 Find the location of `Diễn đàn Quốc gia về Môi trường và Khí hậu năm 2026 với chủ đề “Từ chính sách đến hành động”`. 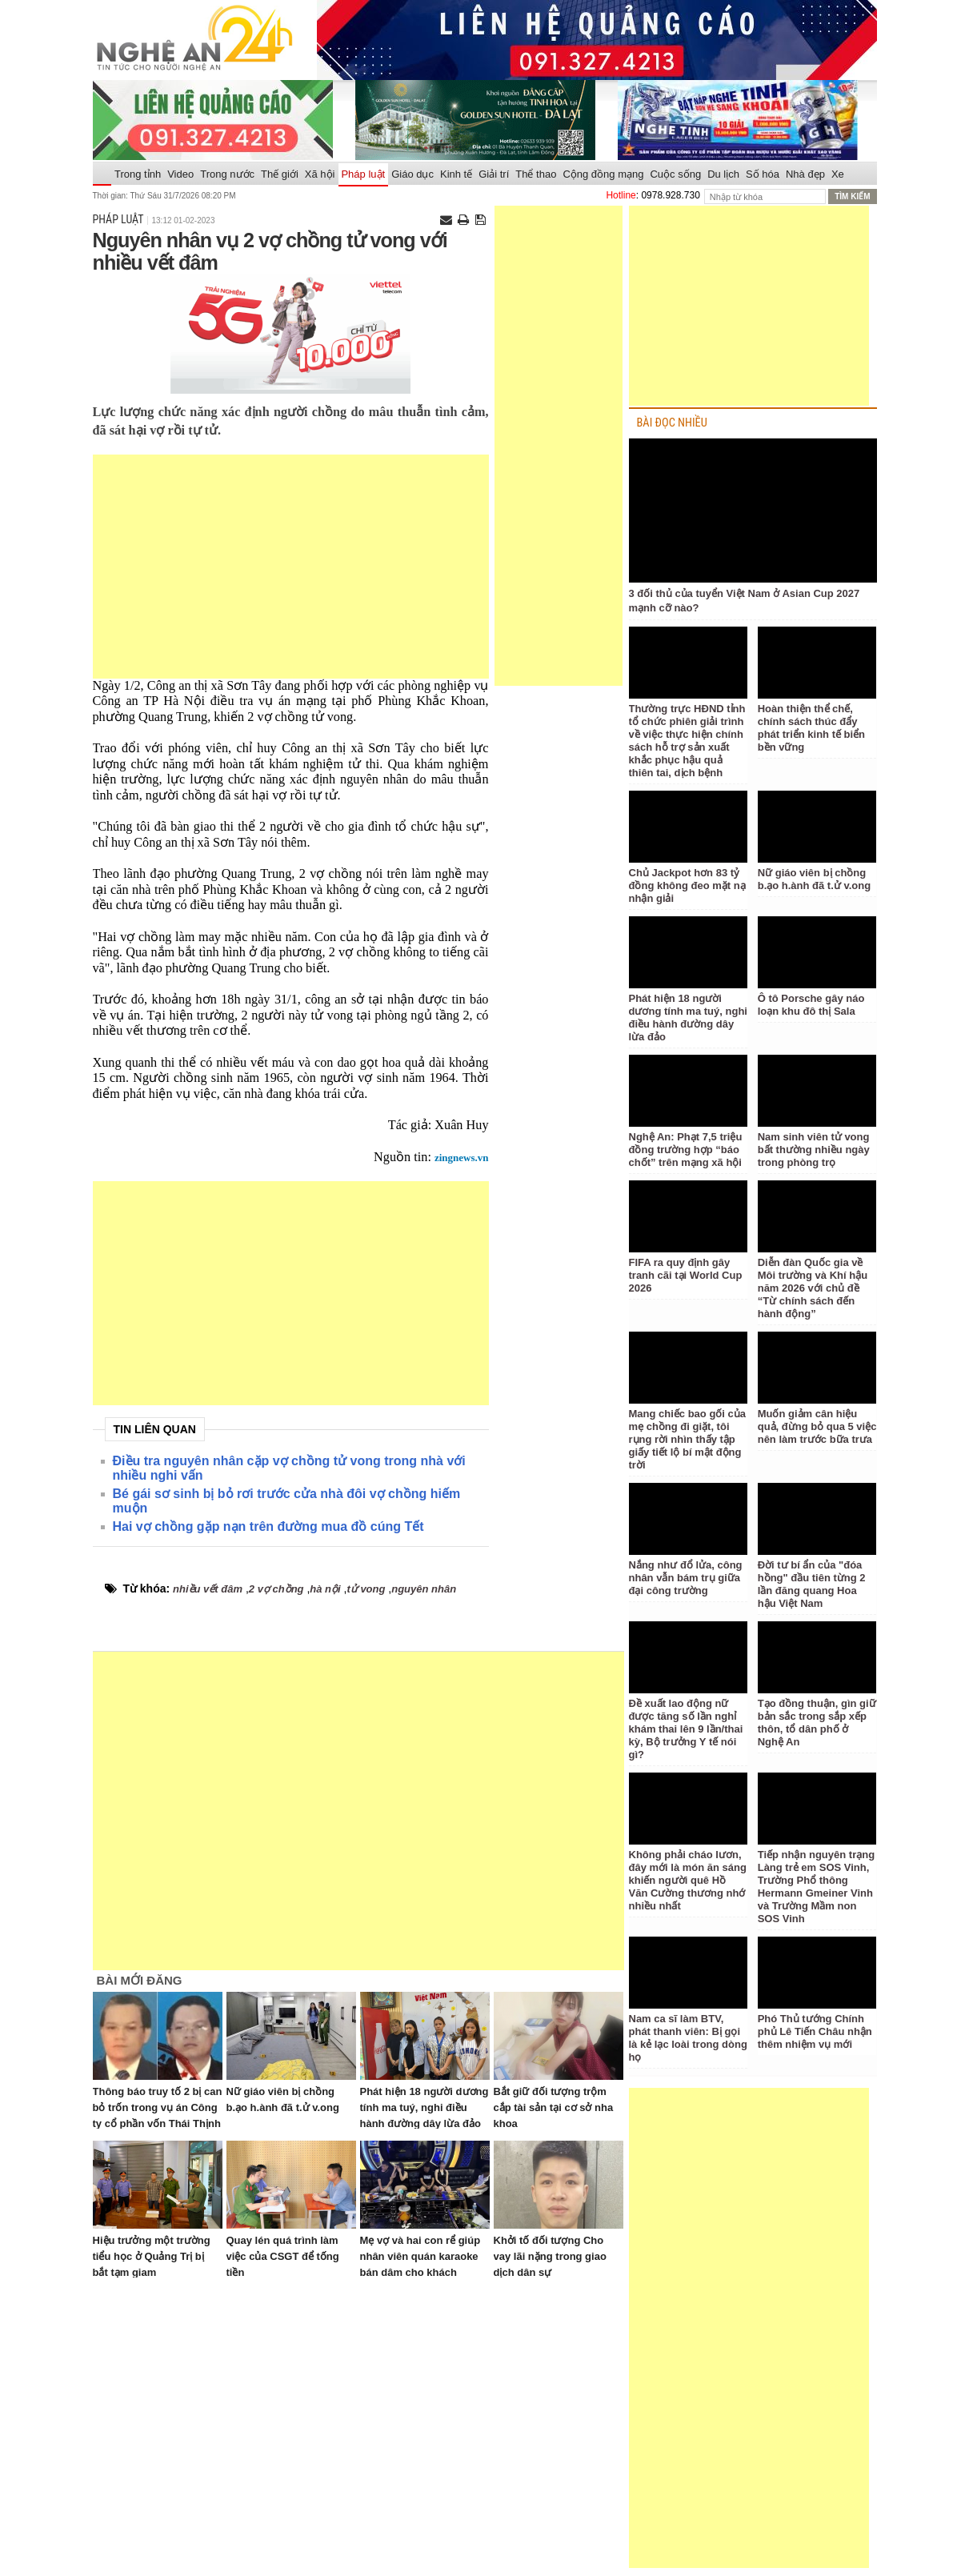

Diễn đàn Quốc gia về Môi trường và Khí hậu năm 2026 với chủ đề “Từ chính sách đến hành động” is located at coordinates (812, 1288).